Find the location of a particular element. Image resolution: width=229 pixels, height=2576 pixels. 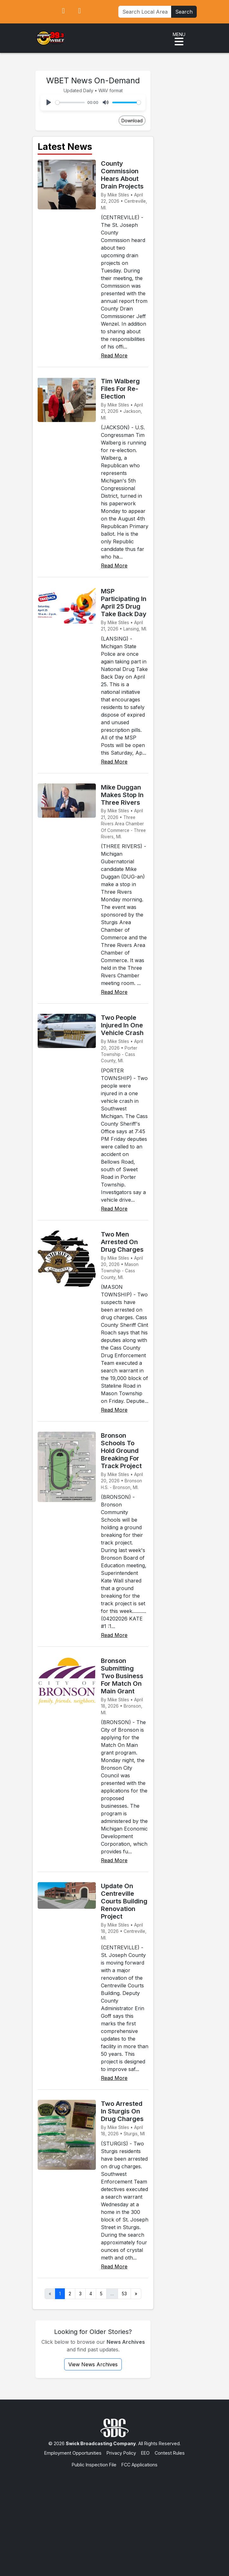

Public Inspection File is located at coordinates (94, 2464).